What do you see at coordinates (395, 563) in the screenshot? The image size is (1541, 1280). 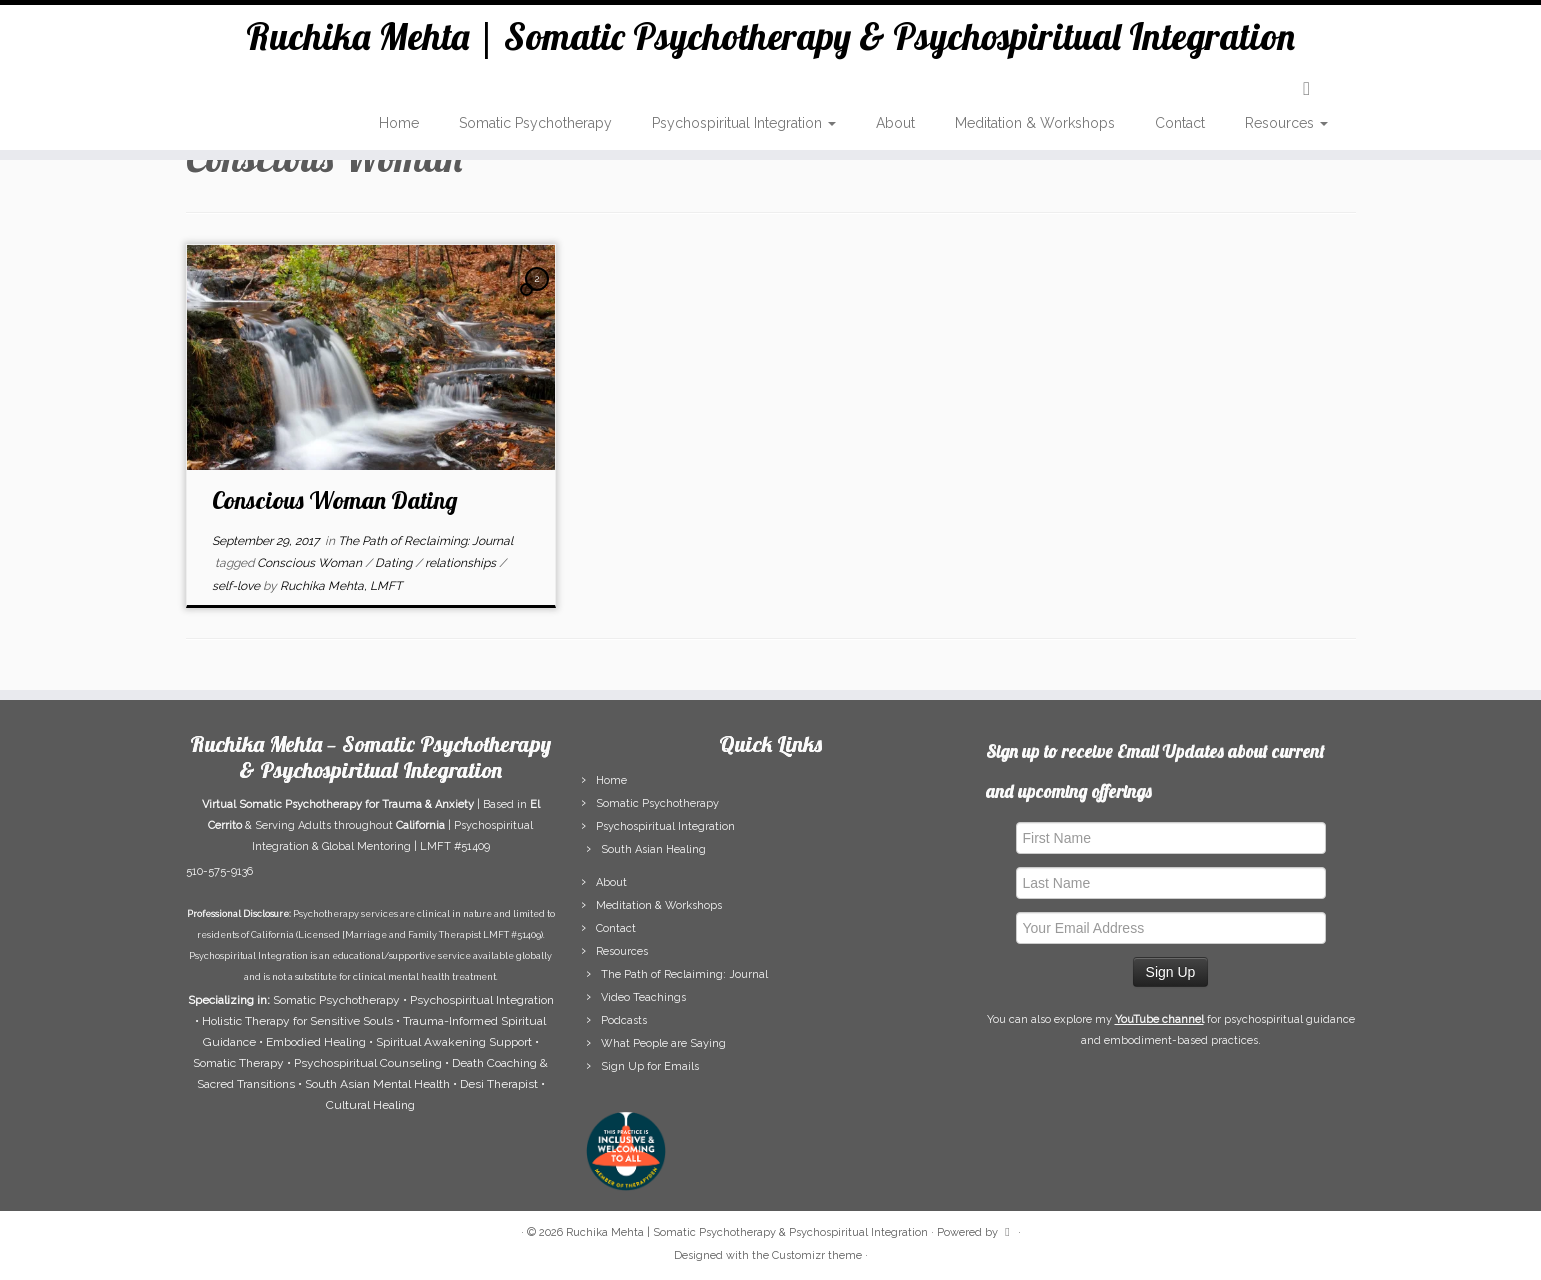 I see `Dating` at bounding box center [395, 563].